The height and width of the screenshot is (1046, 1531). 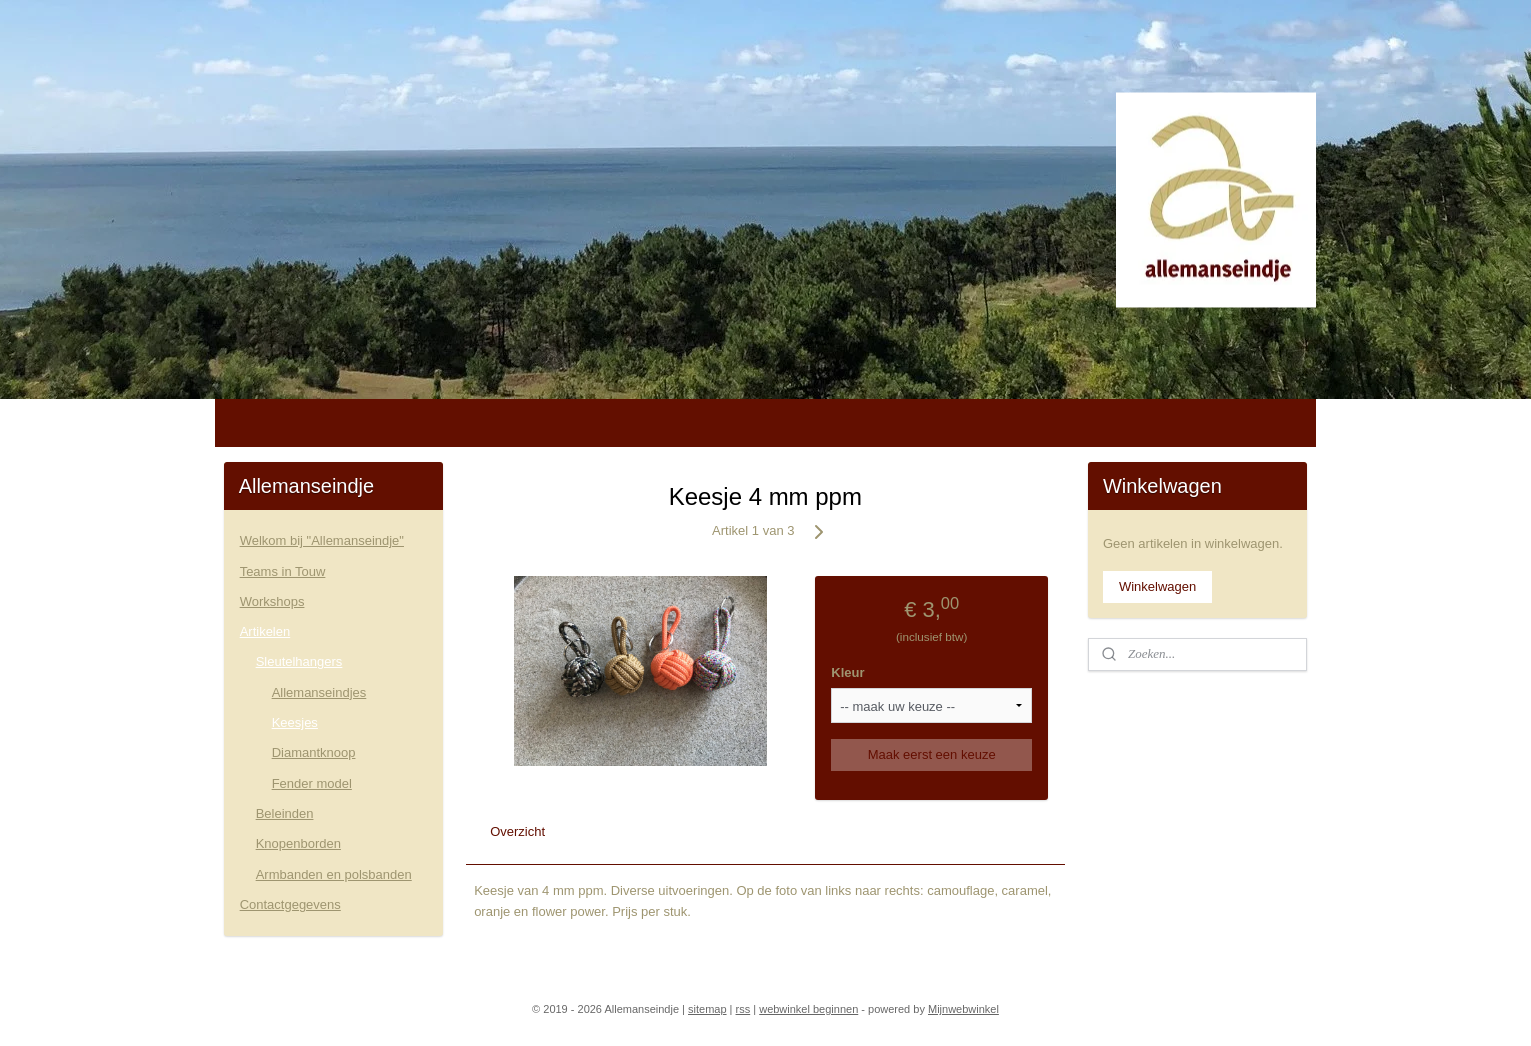 I want to click on sitemap, so click(x=707, y=1009).